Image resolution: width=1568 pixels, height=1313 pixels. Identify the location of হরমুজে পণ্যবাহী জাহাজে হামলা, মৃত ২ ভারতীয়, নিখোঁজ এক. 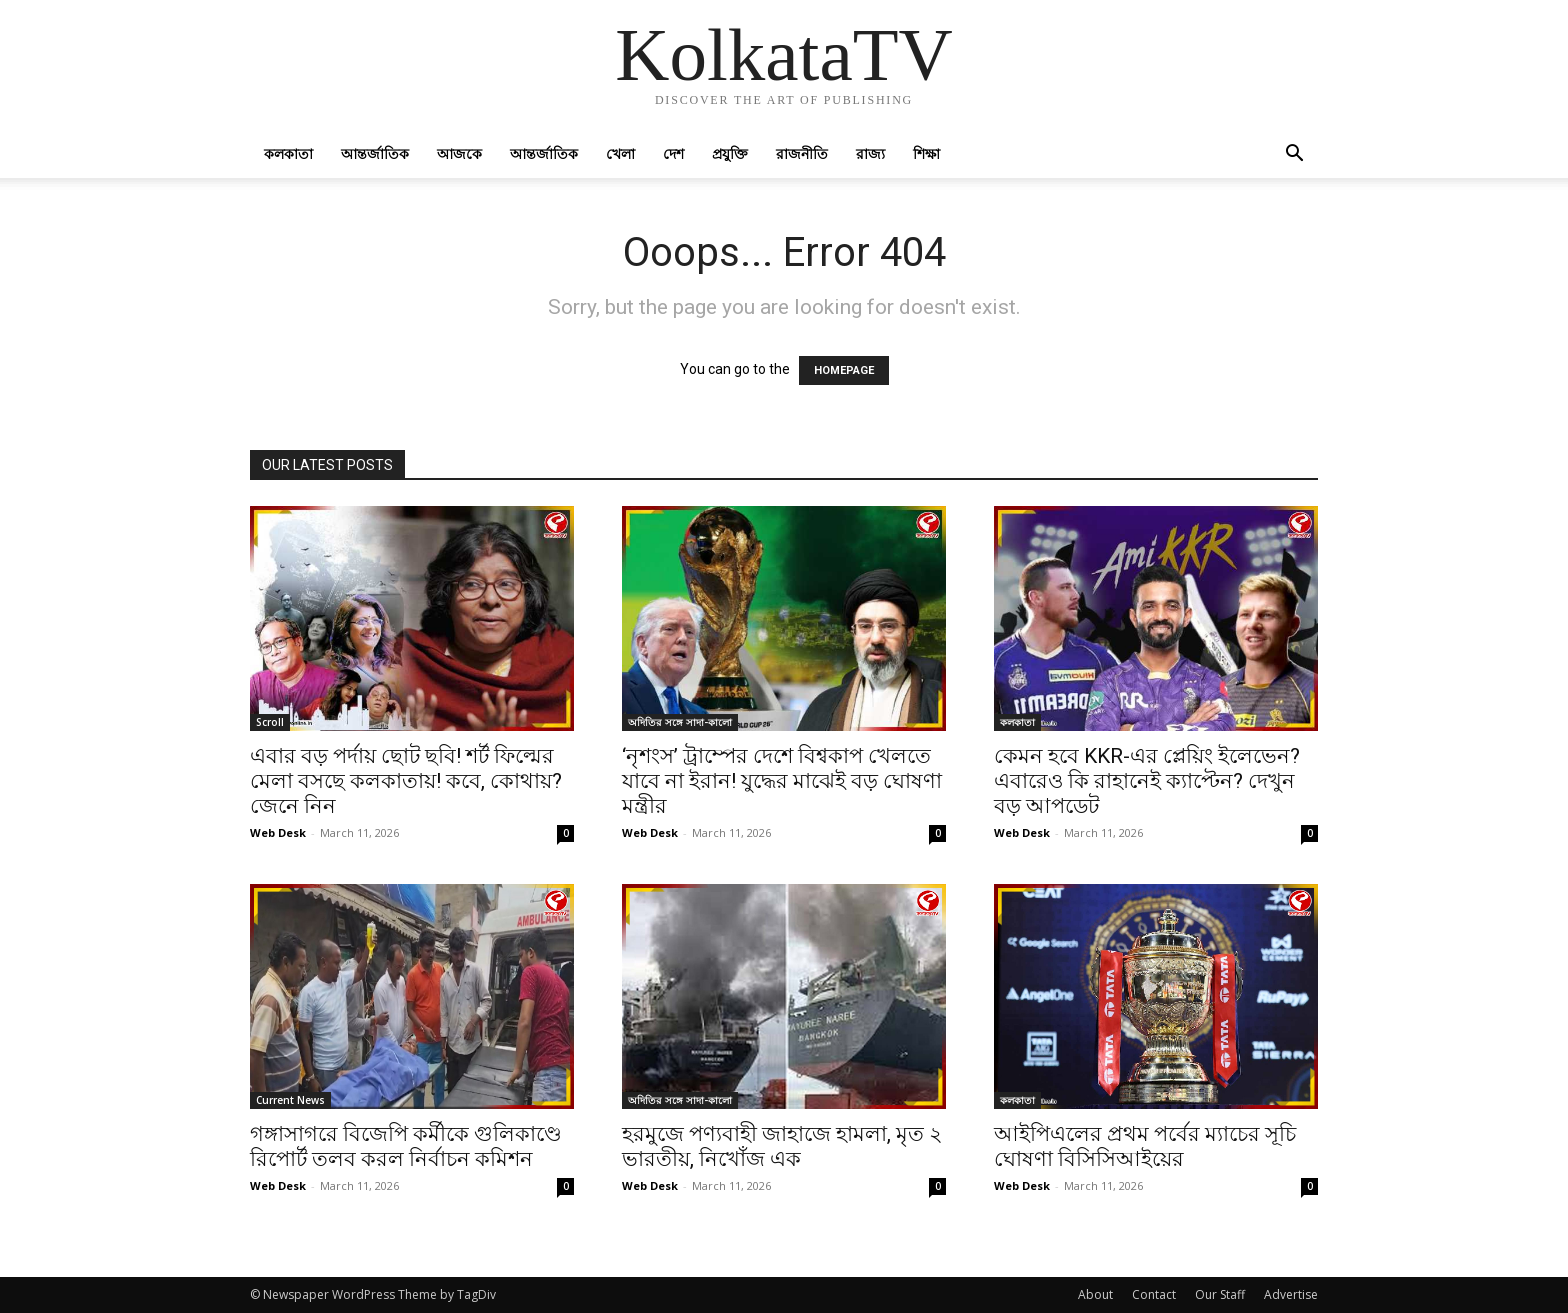
(782, 1146).